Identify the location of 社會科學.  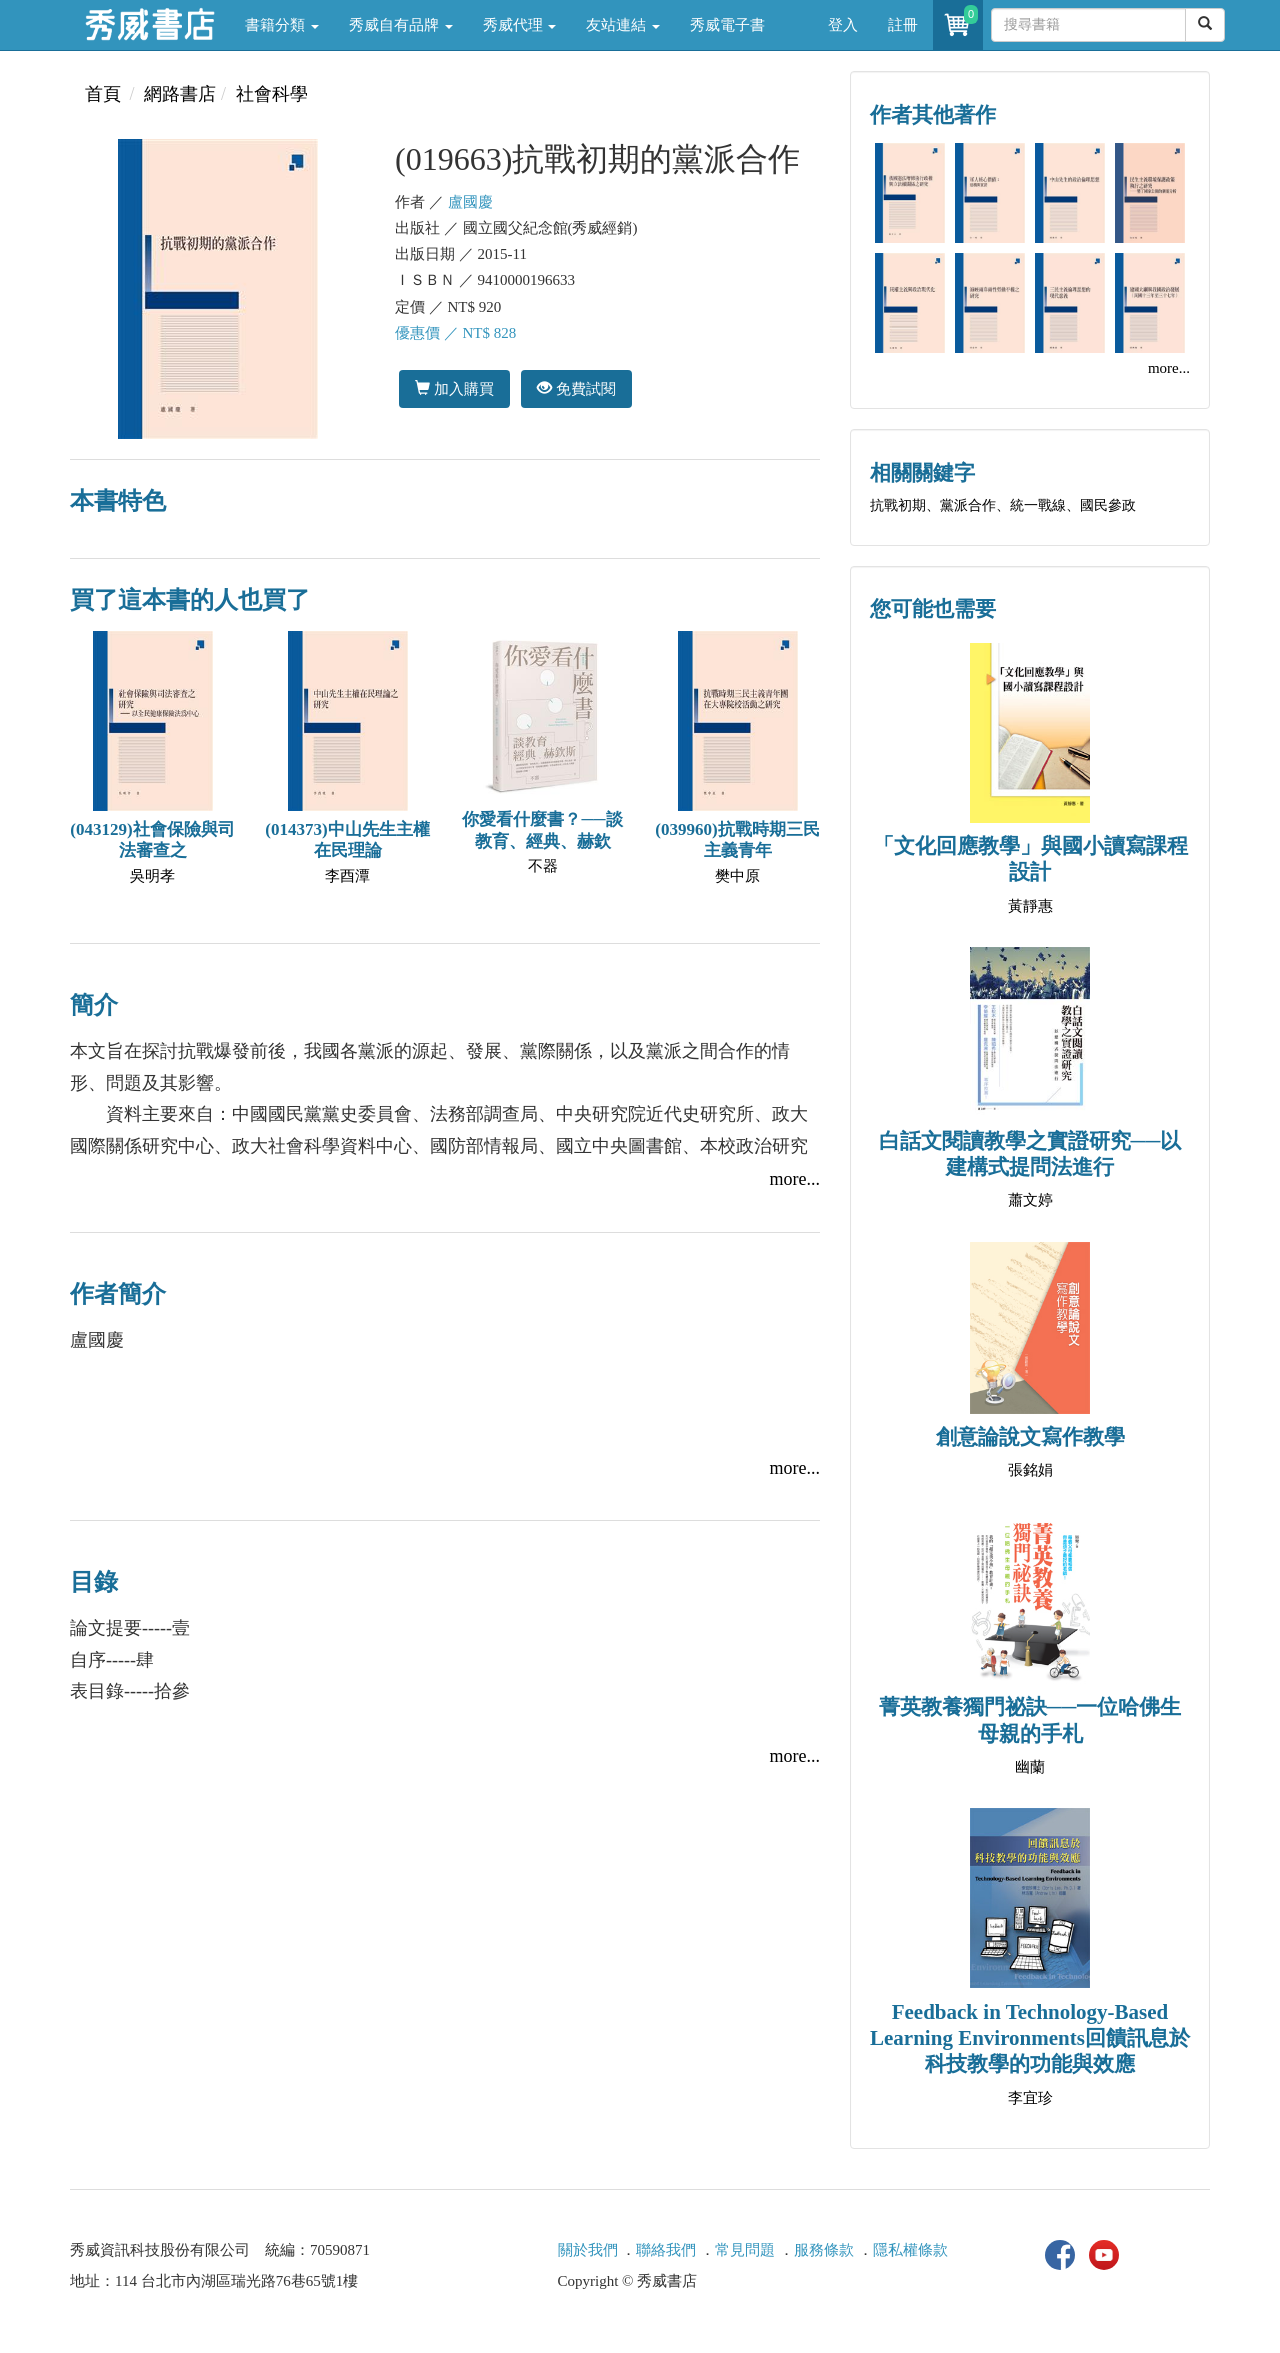
(272, 94).